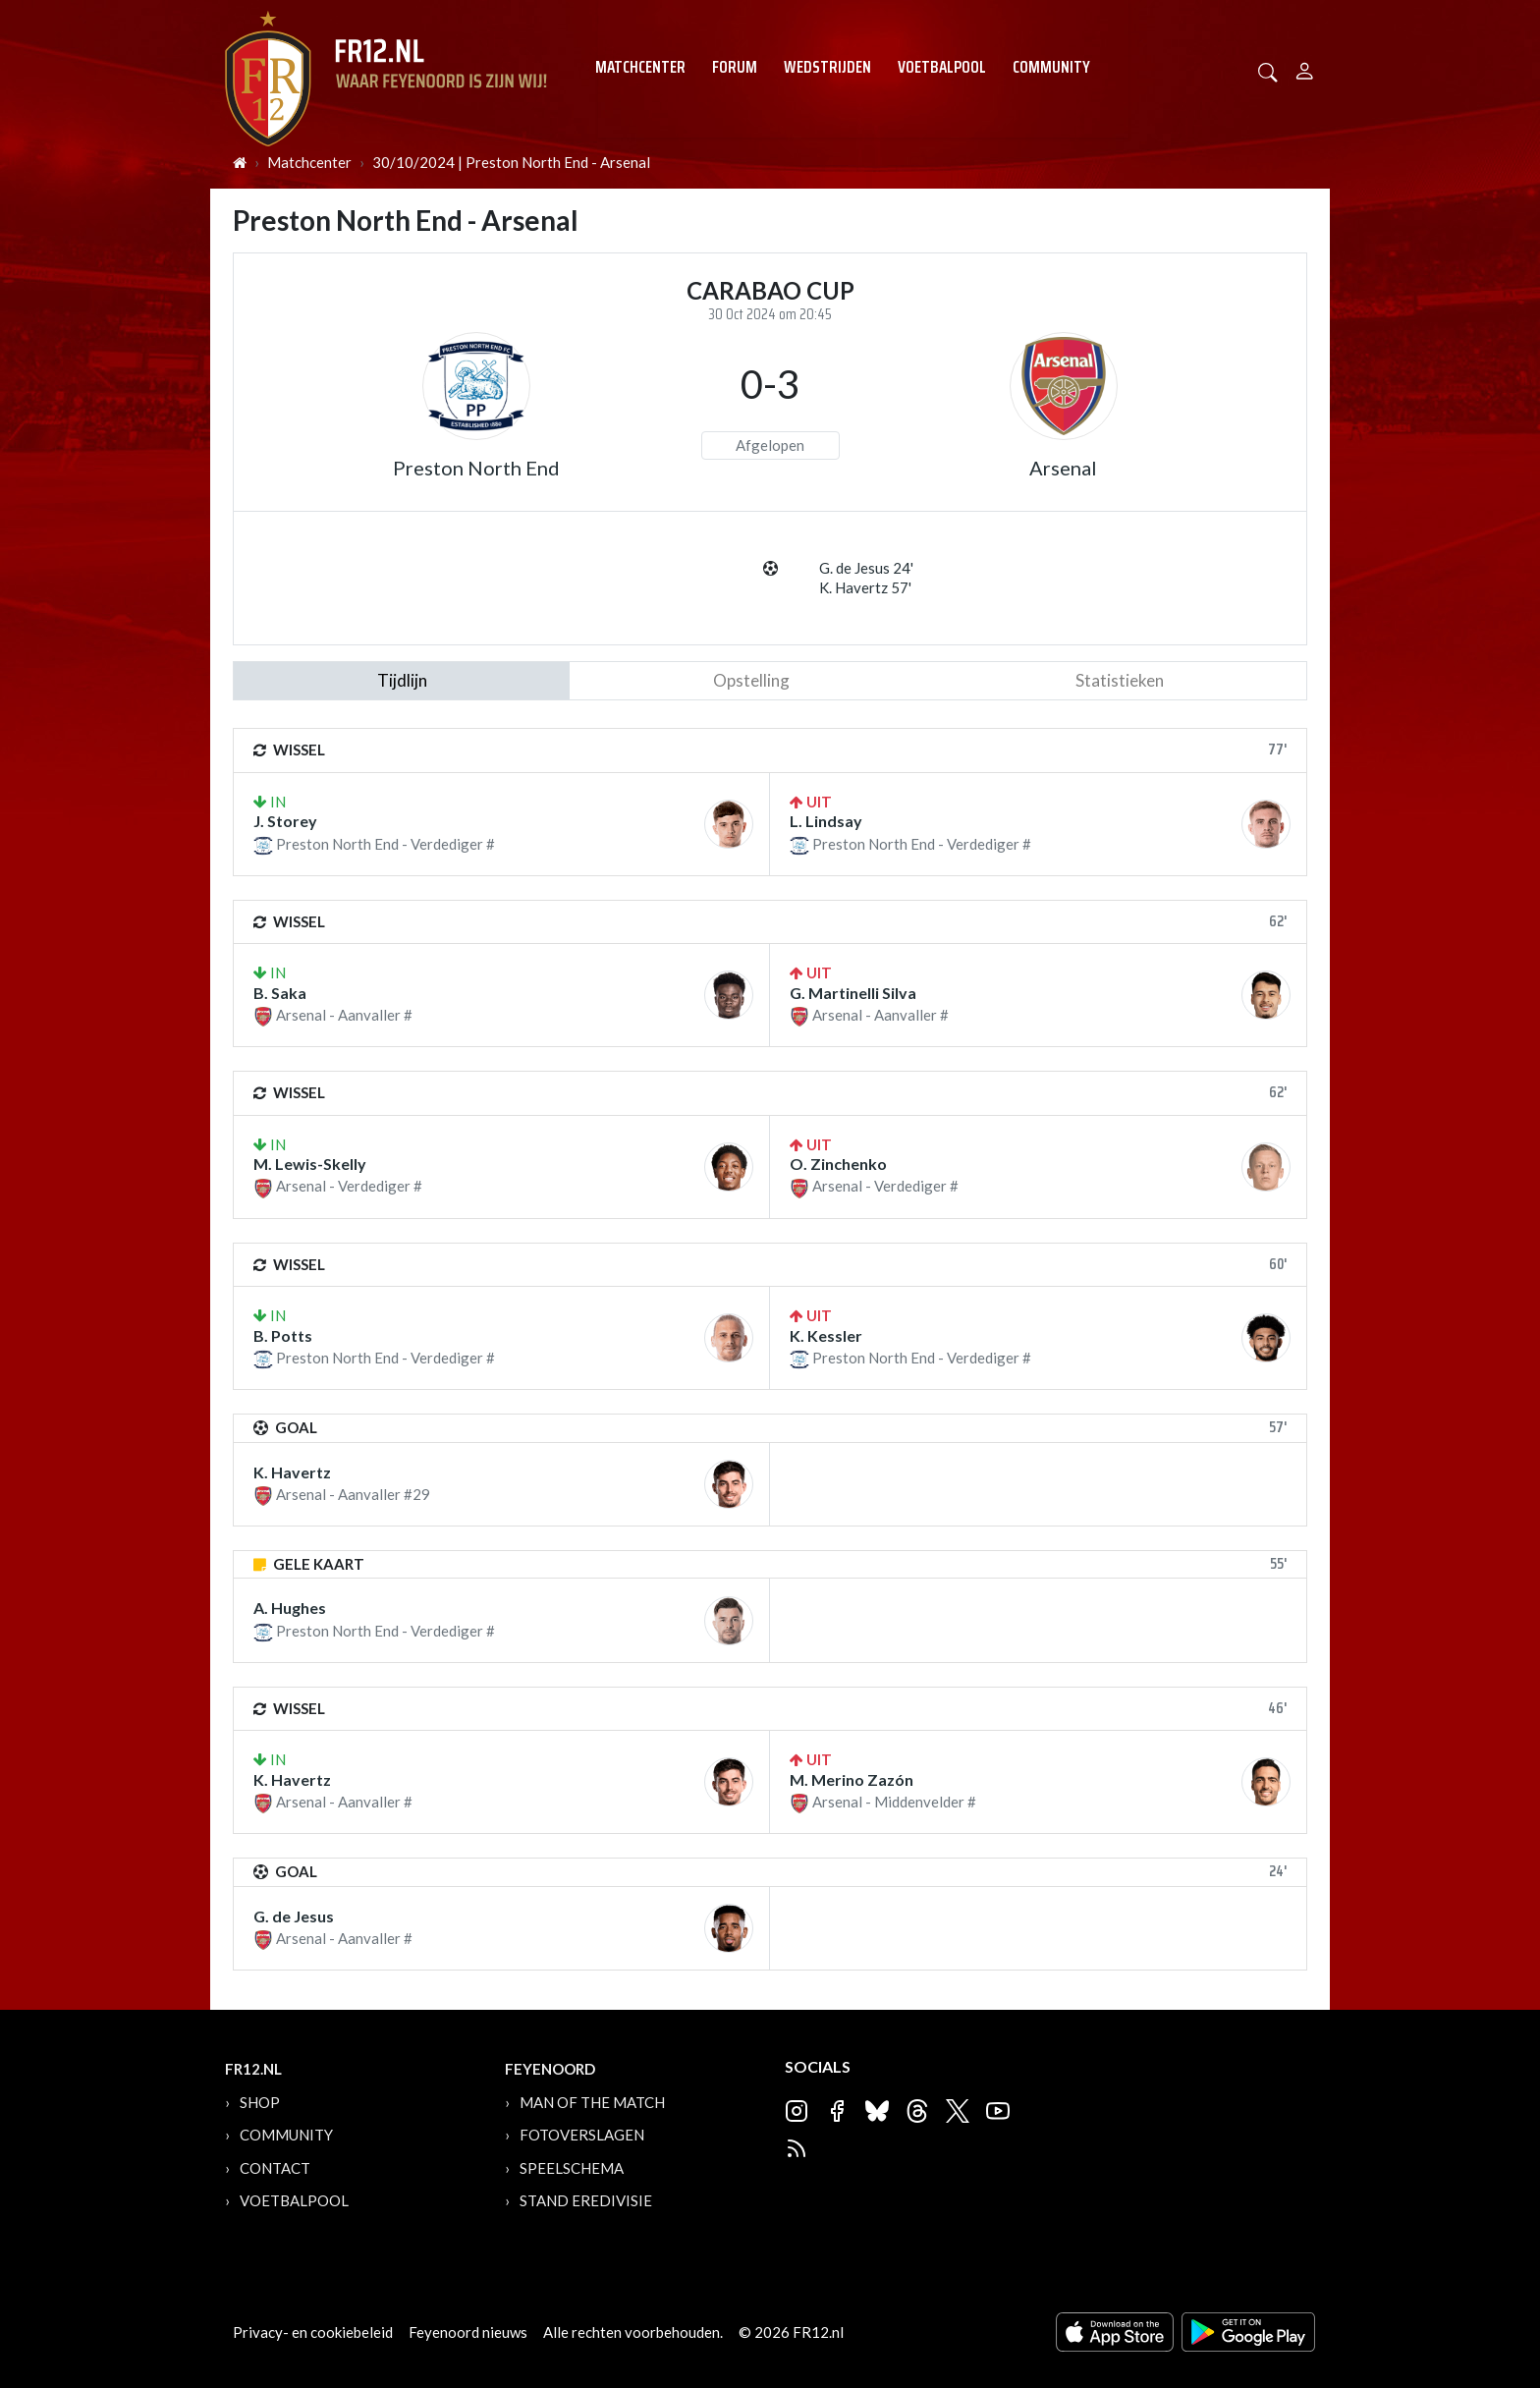 The image size is (1540, 2388). Describe the element at coordinates (402, 680) in the screenshot. I see `tijdlijn [tab]` at that location.